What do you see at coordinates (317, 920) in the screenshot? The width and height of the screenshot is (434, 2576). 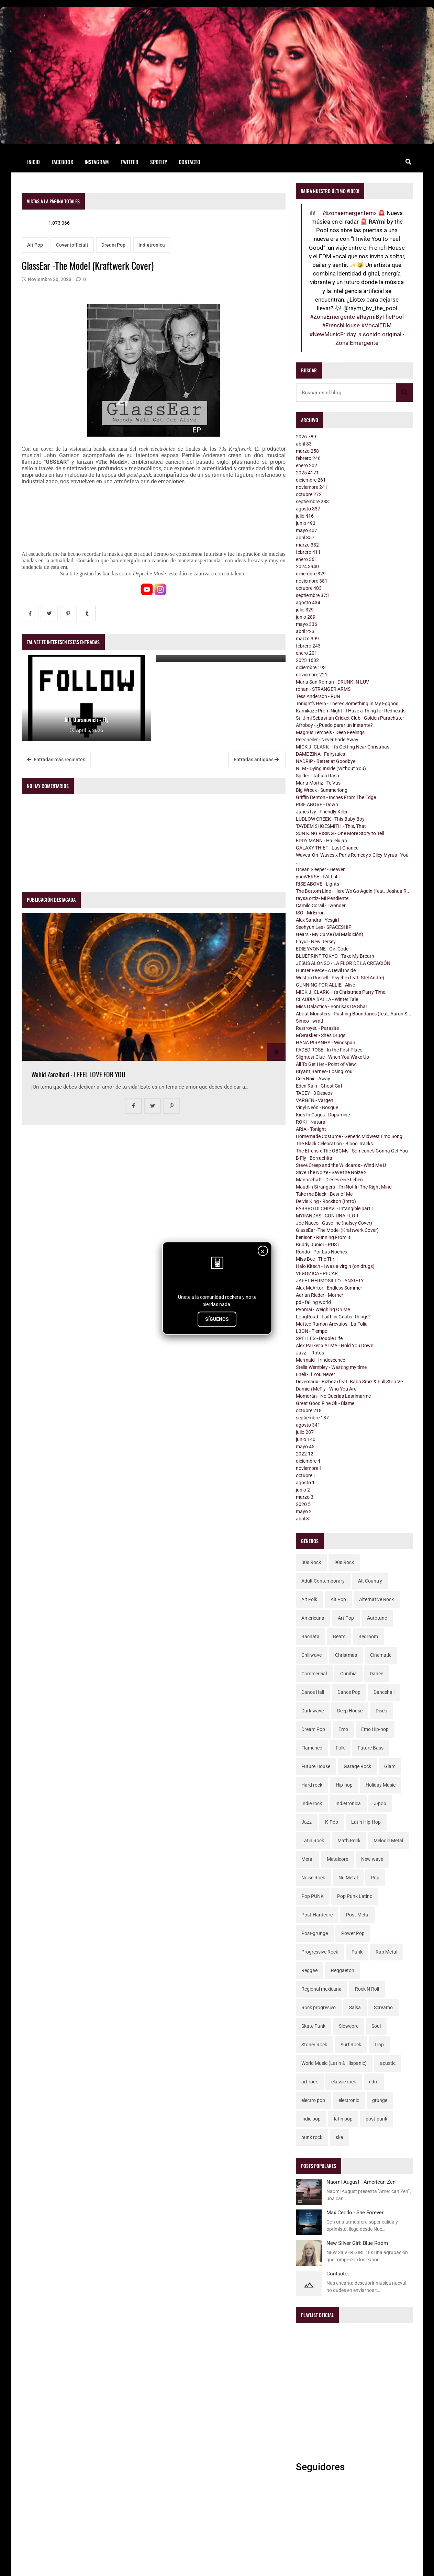 I see `Alex Sandra - Yesgirl` at bounding box center [317, 920].